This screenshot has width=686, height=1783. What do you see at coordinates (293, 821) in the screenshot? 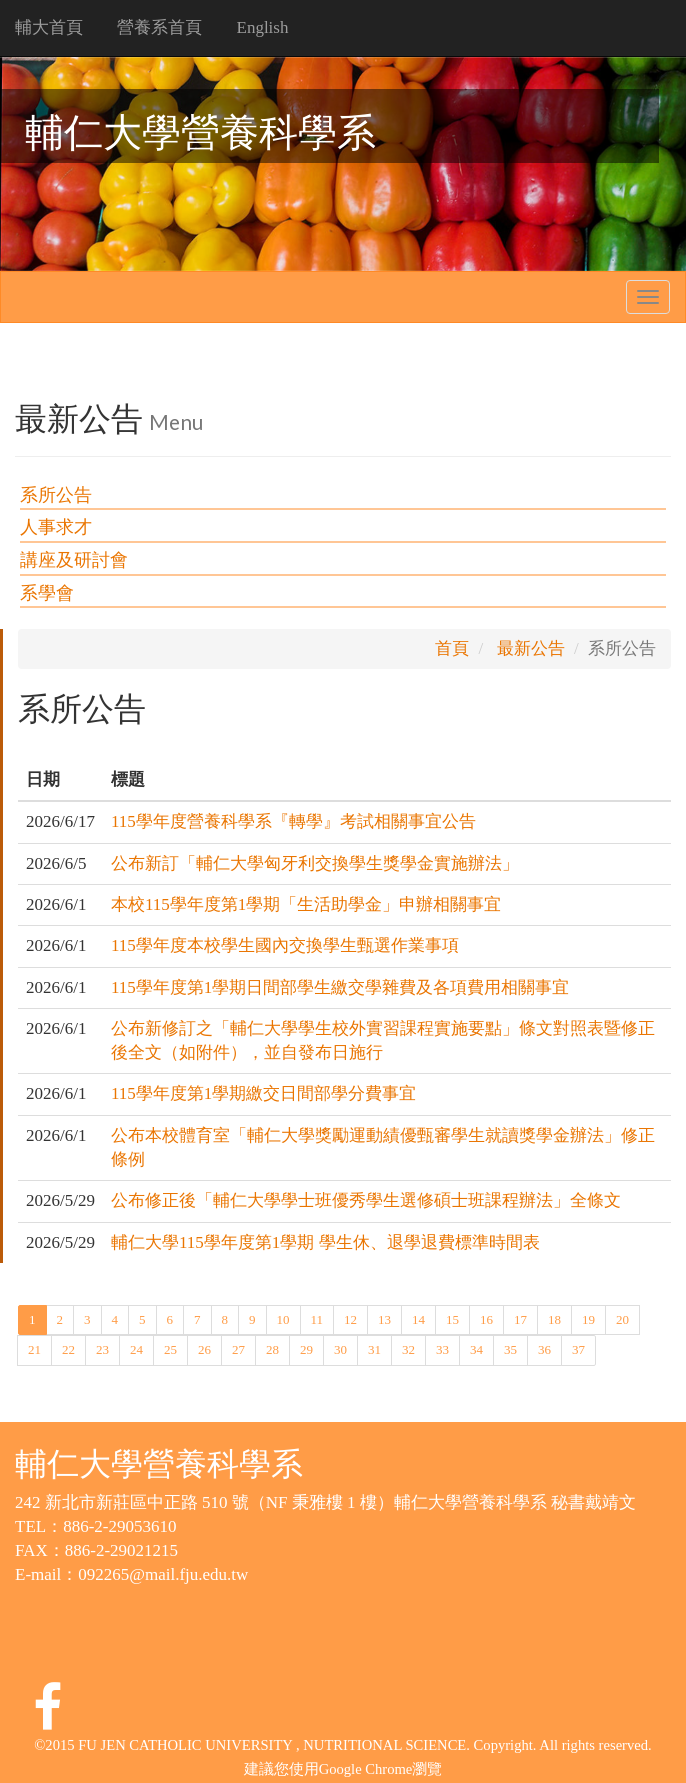
I see `115學年度營養科學系『轉學』考試相關事宜公告` at bounding box center [293, 821].